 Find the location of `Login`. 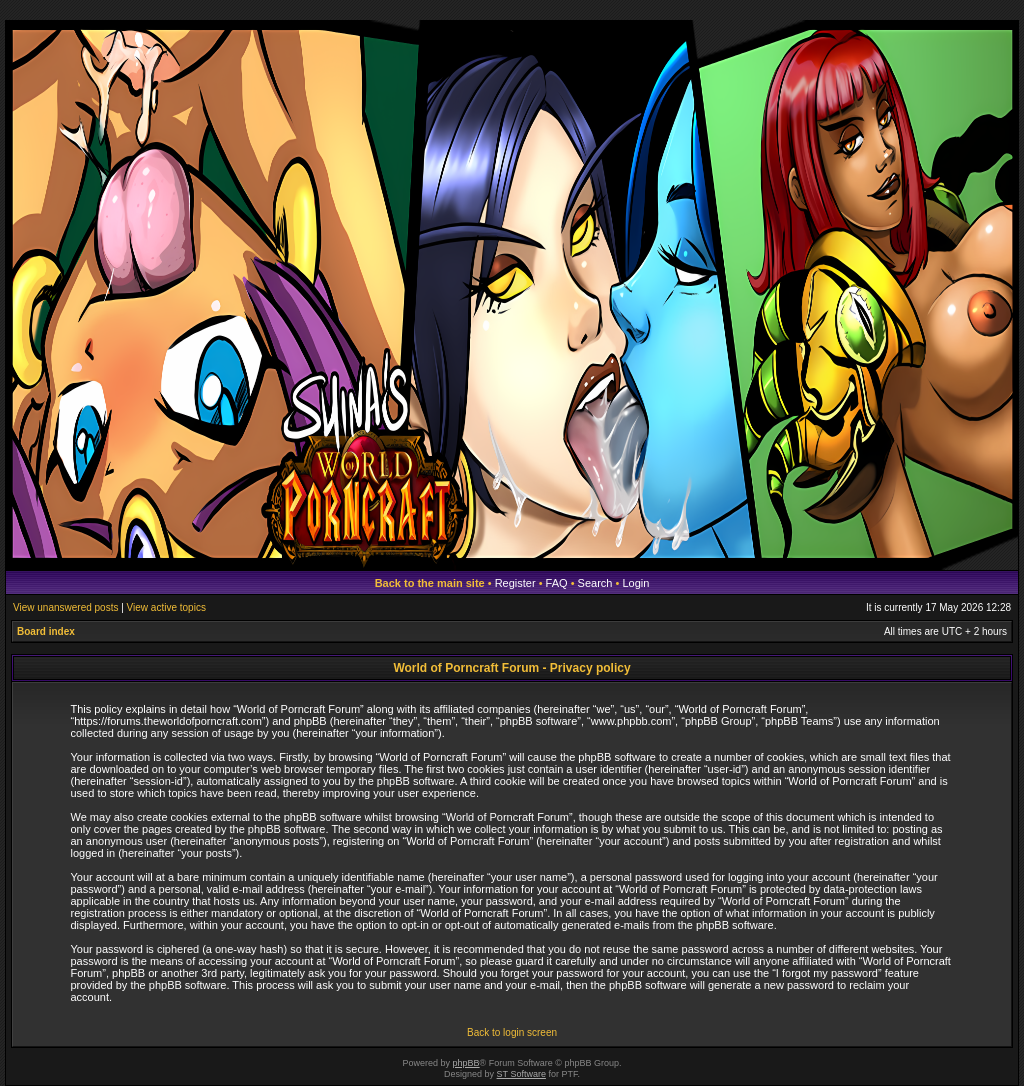

Login is located at coordinates (635, 583).